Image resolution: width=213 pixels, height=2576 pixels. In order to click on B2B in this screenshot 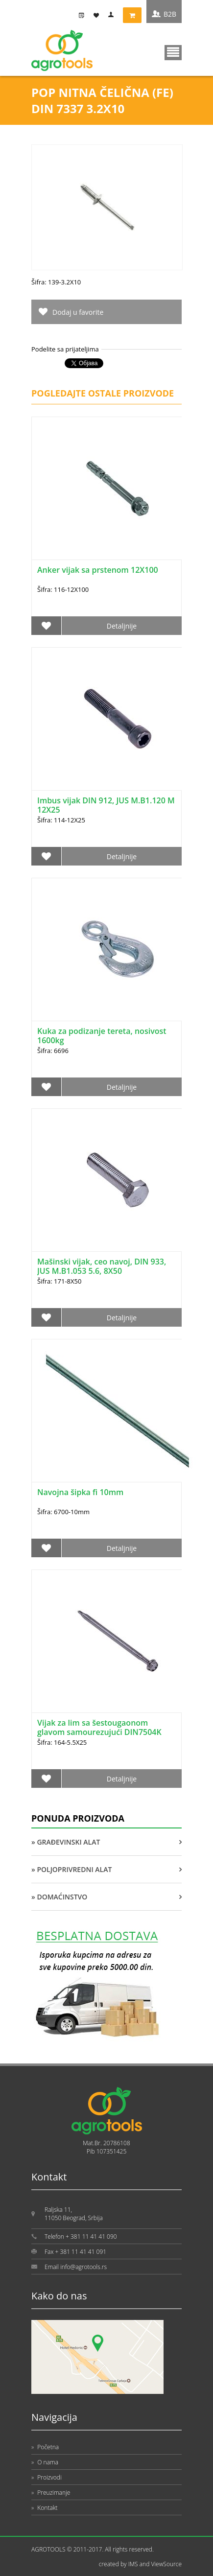, I will do `click(170, 14)`.